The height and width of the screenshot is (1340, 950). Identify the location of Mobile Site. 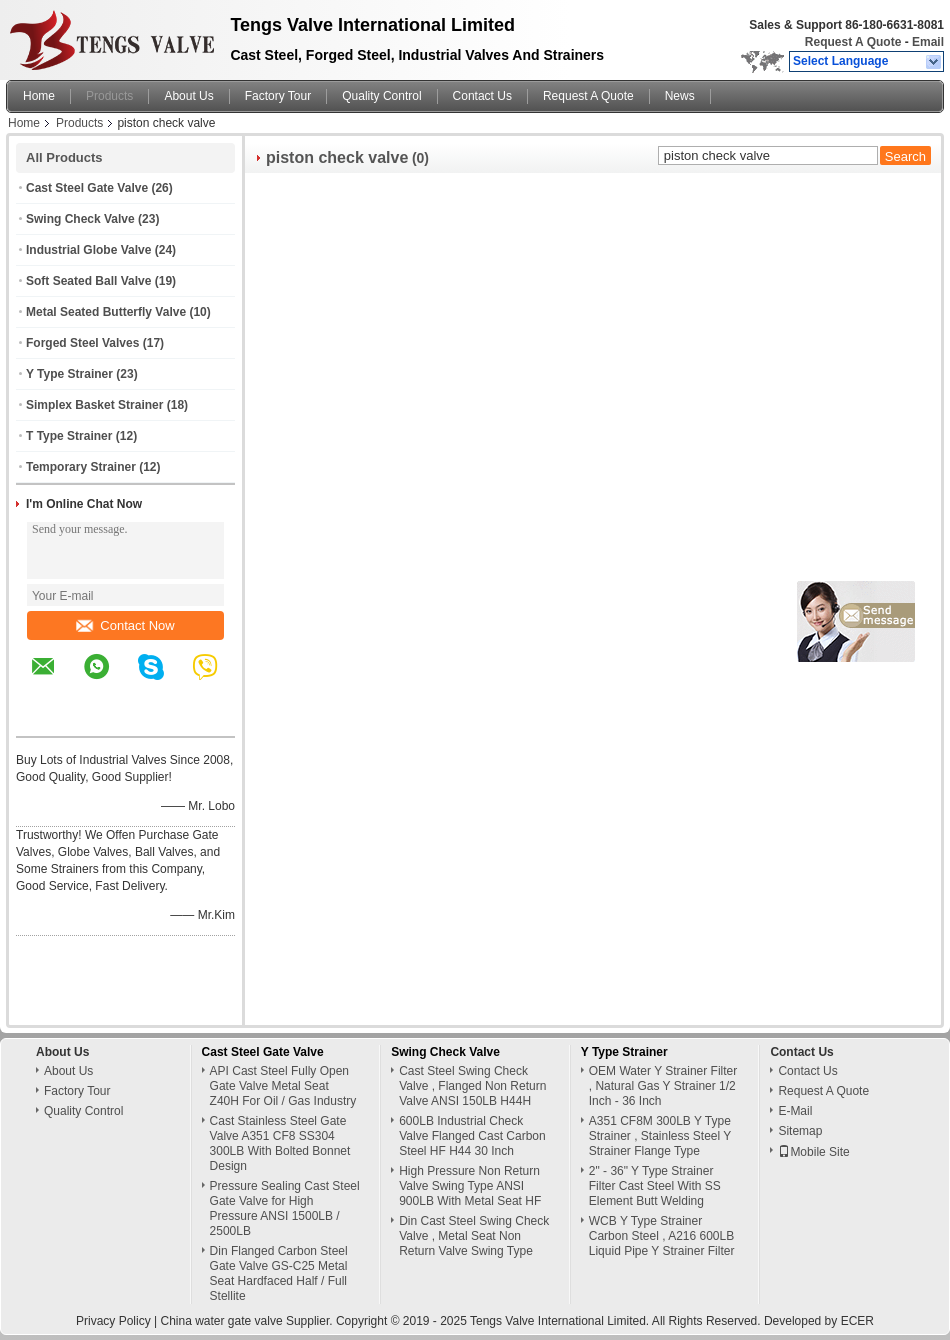
(813, 1152).